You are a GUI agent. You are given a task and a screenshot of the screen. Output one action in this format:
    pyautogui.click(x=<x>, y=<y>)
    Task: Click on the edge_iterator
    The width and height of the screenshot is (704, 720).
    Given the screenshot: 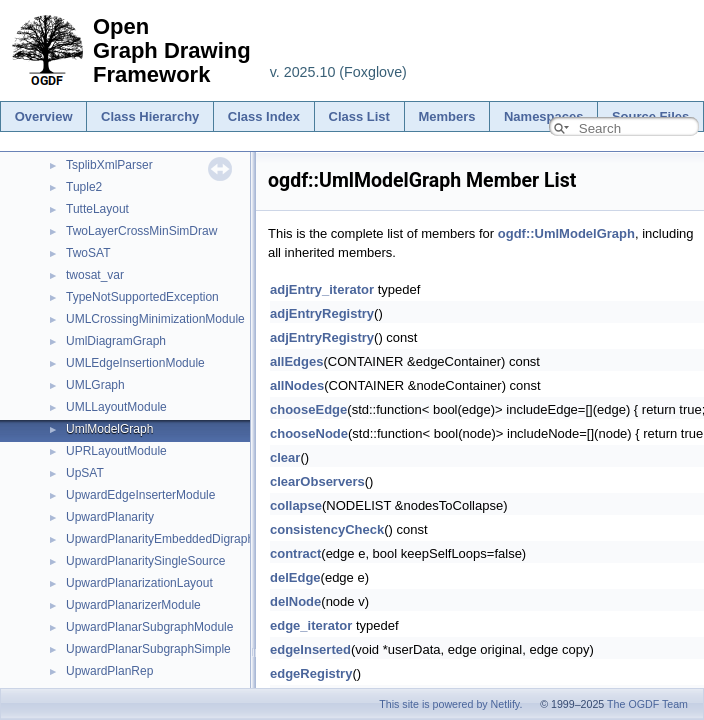 What is the action you would take?
    pyautogui.click(x=311, y=625)
    